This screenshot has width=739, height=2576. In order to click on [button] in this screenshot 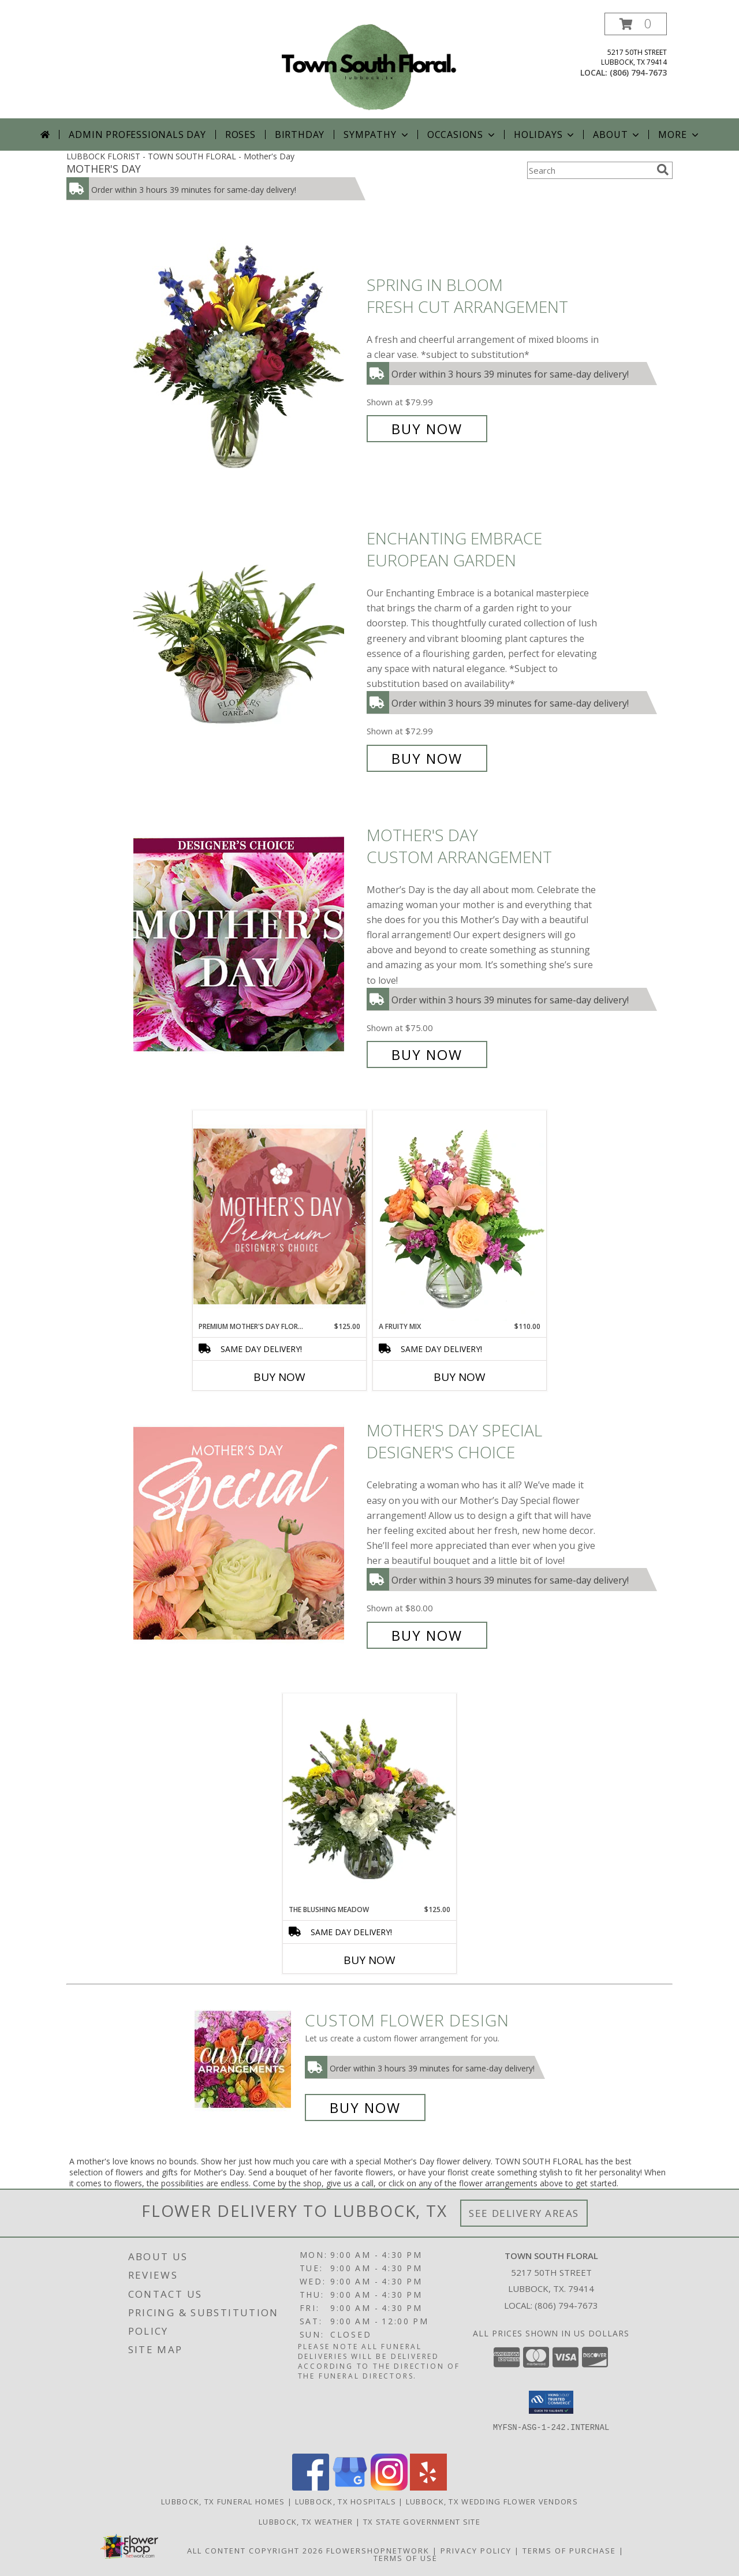, I will do `click(635, 24)`.